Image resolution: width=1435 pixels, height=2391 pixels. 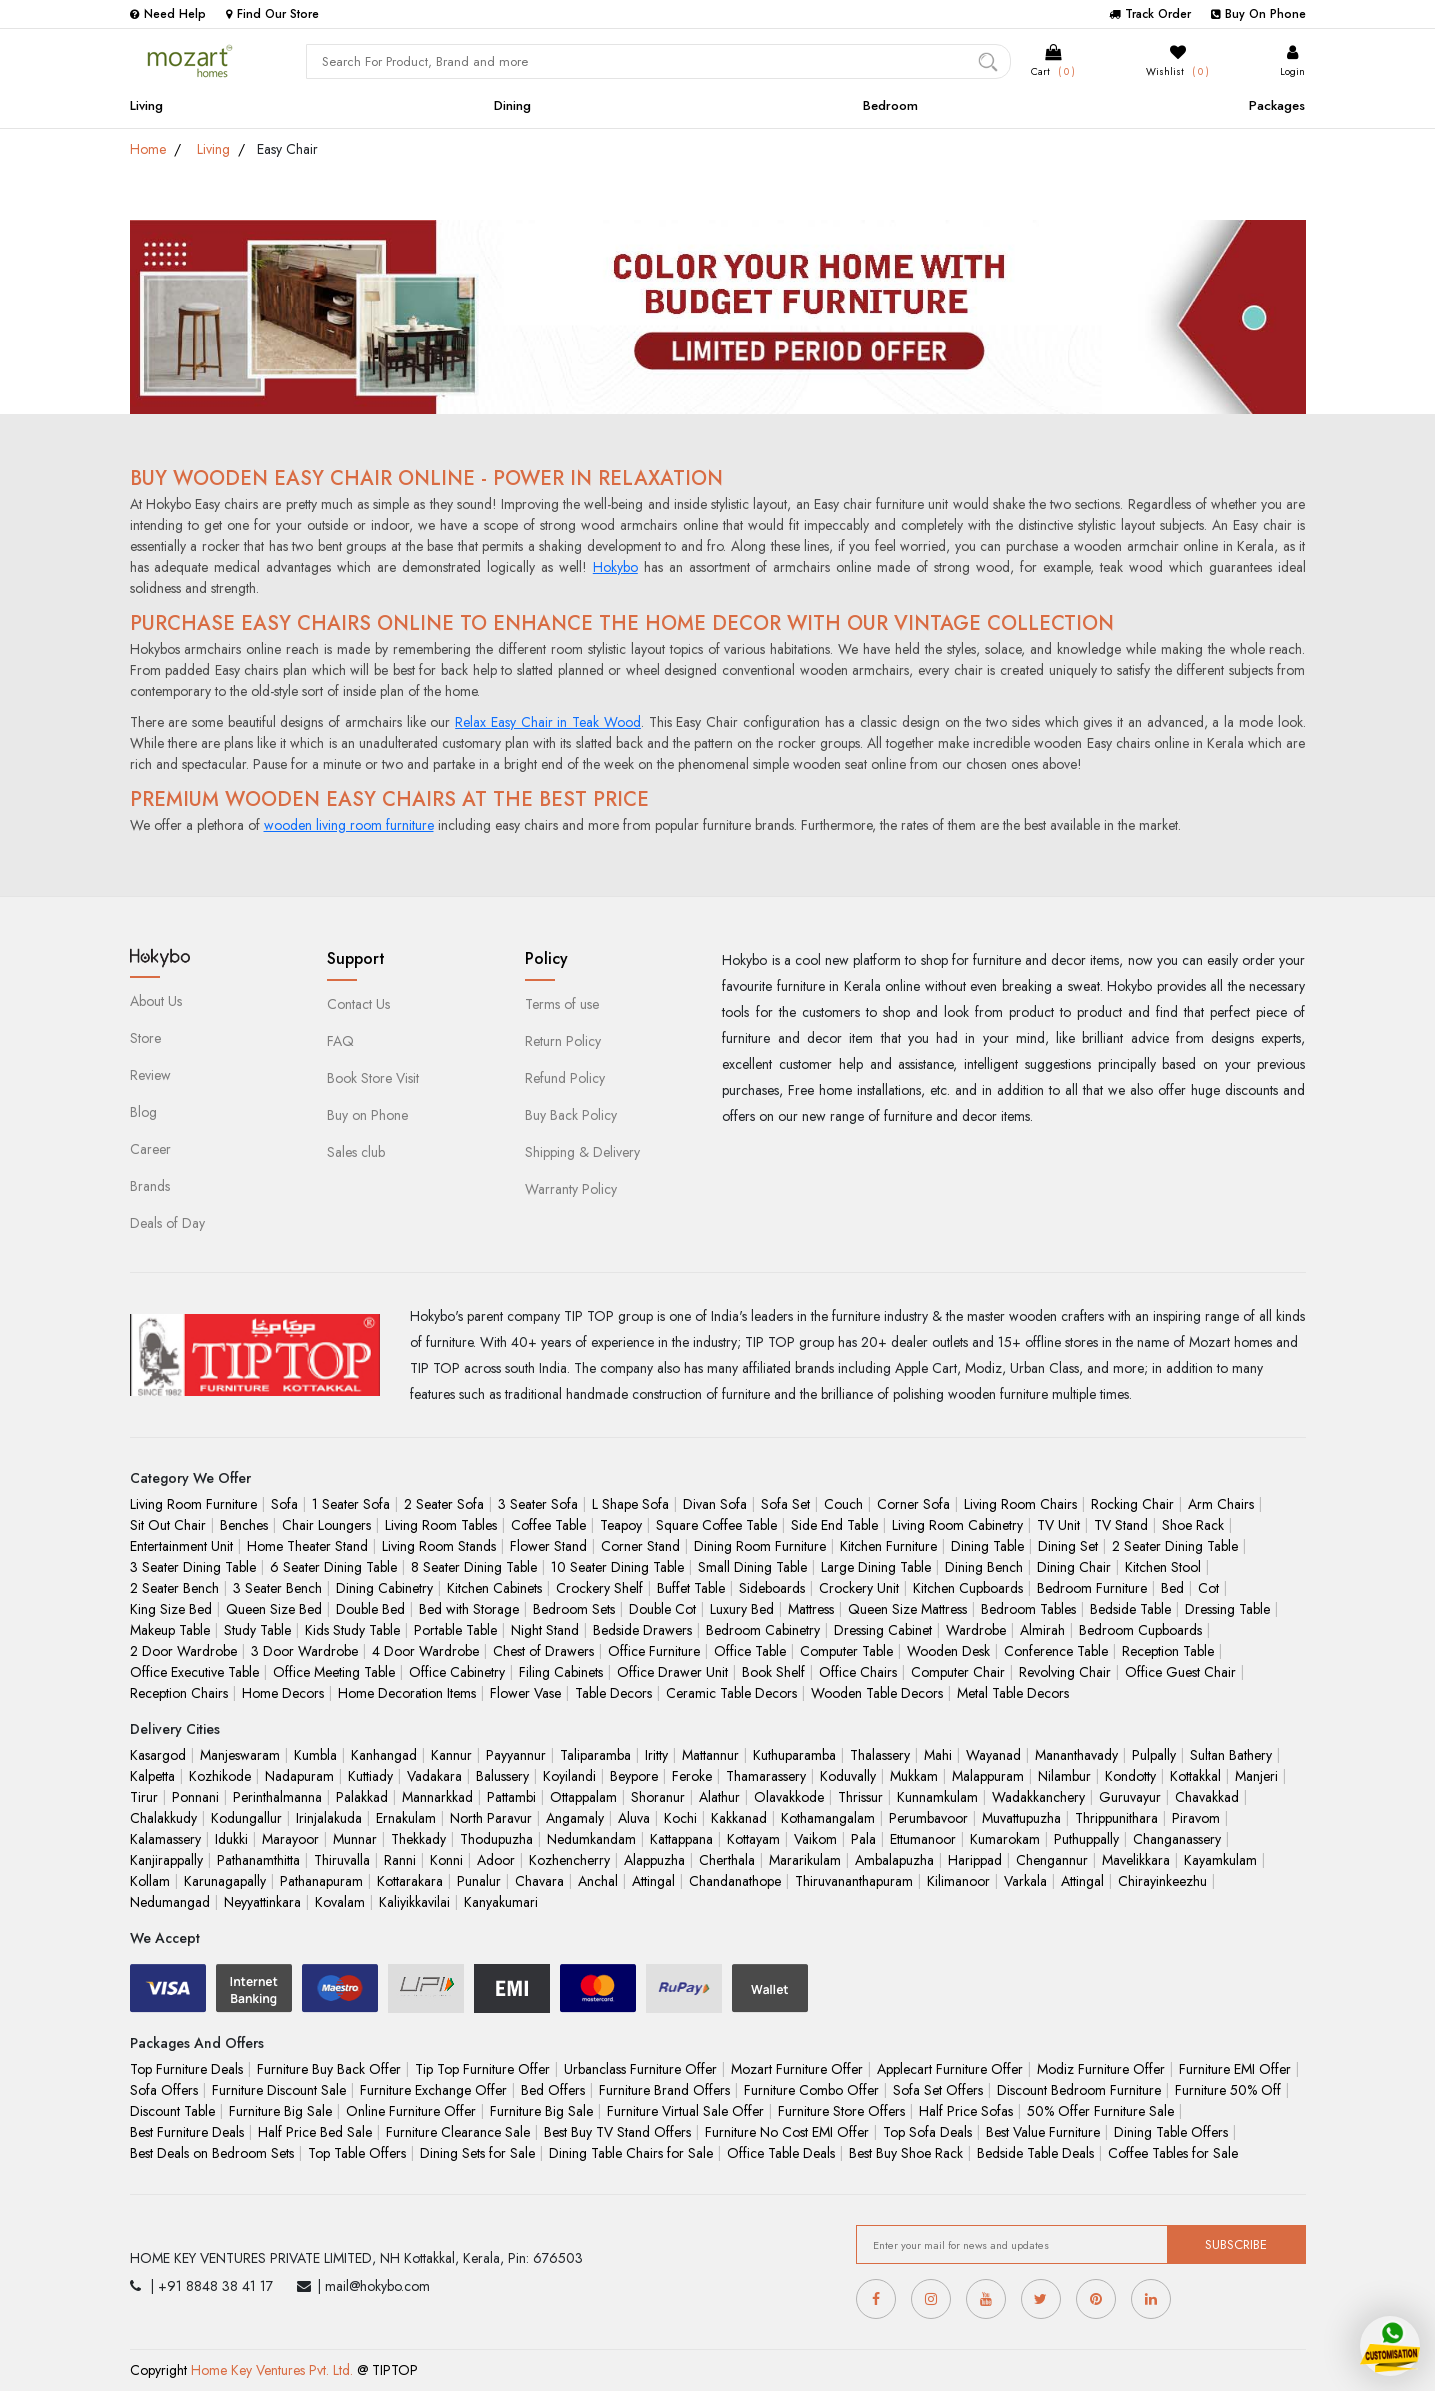 I want to click on Couch, so click(x=843, y=1504).